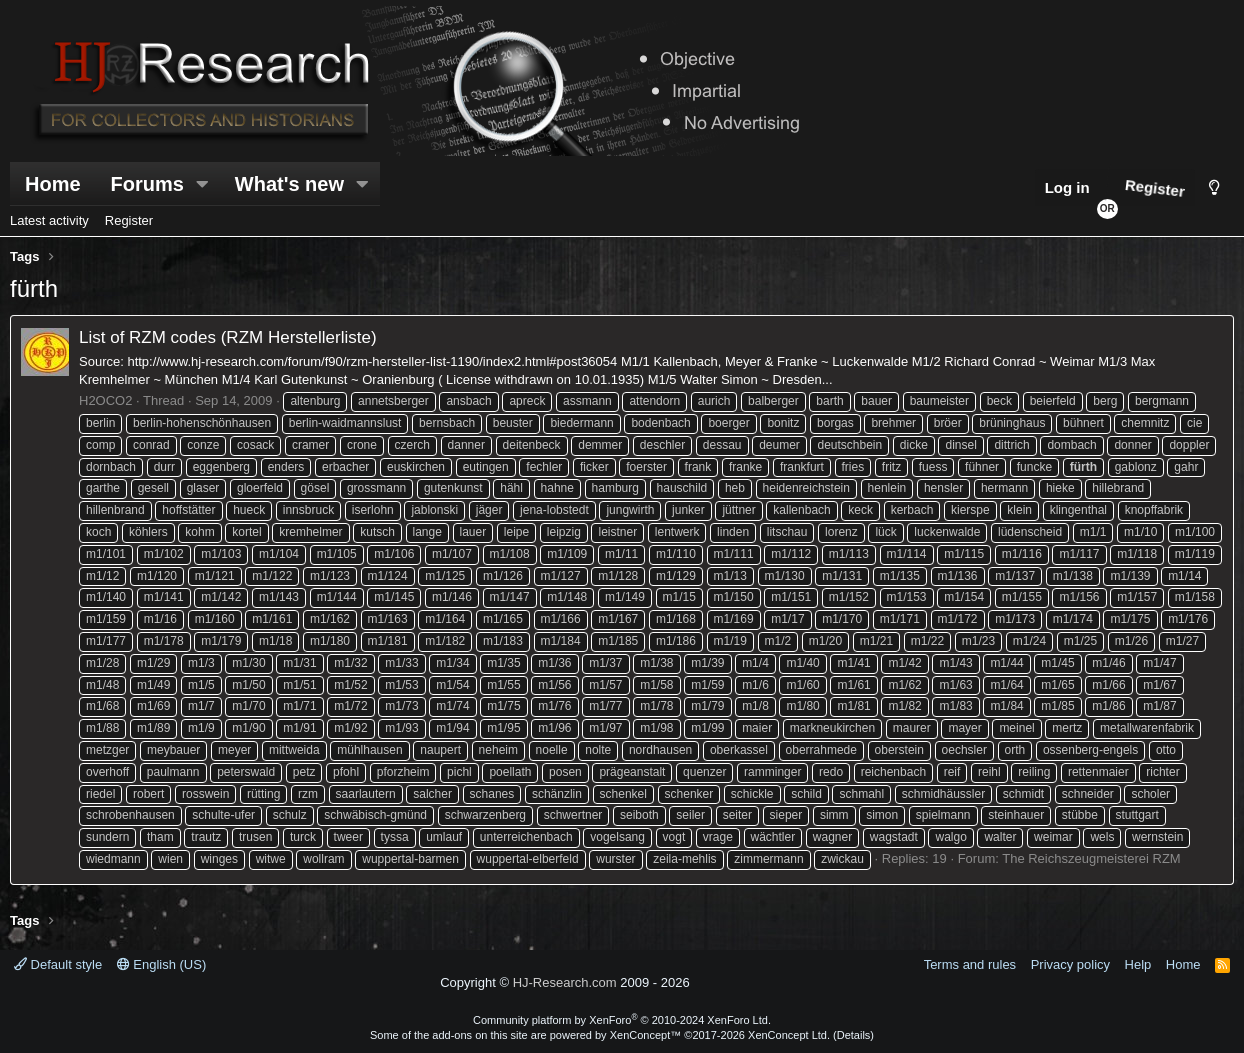 This screenshot has height=1053, width=1244. I want to click on [Style chooser], so click(1214, 187).